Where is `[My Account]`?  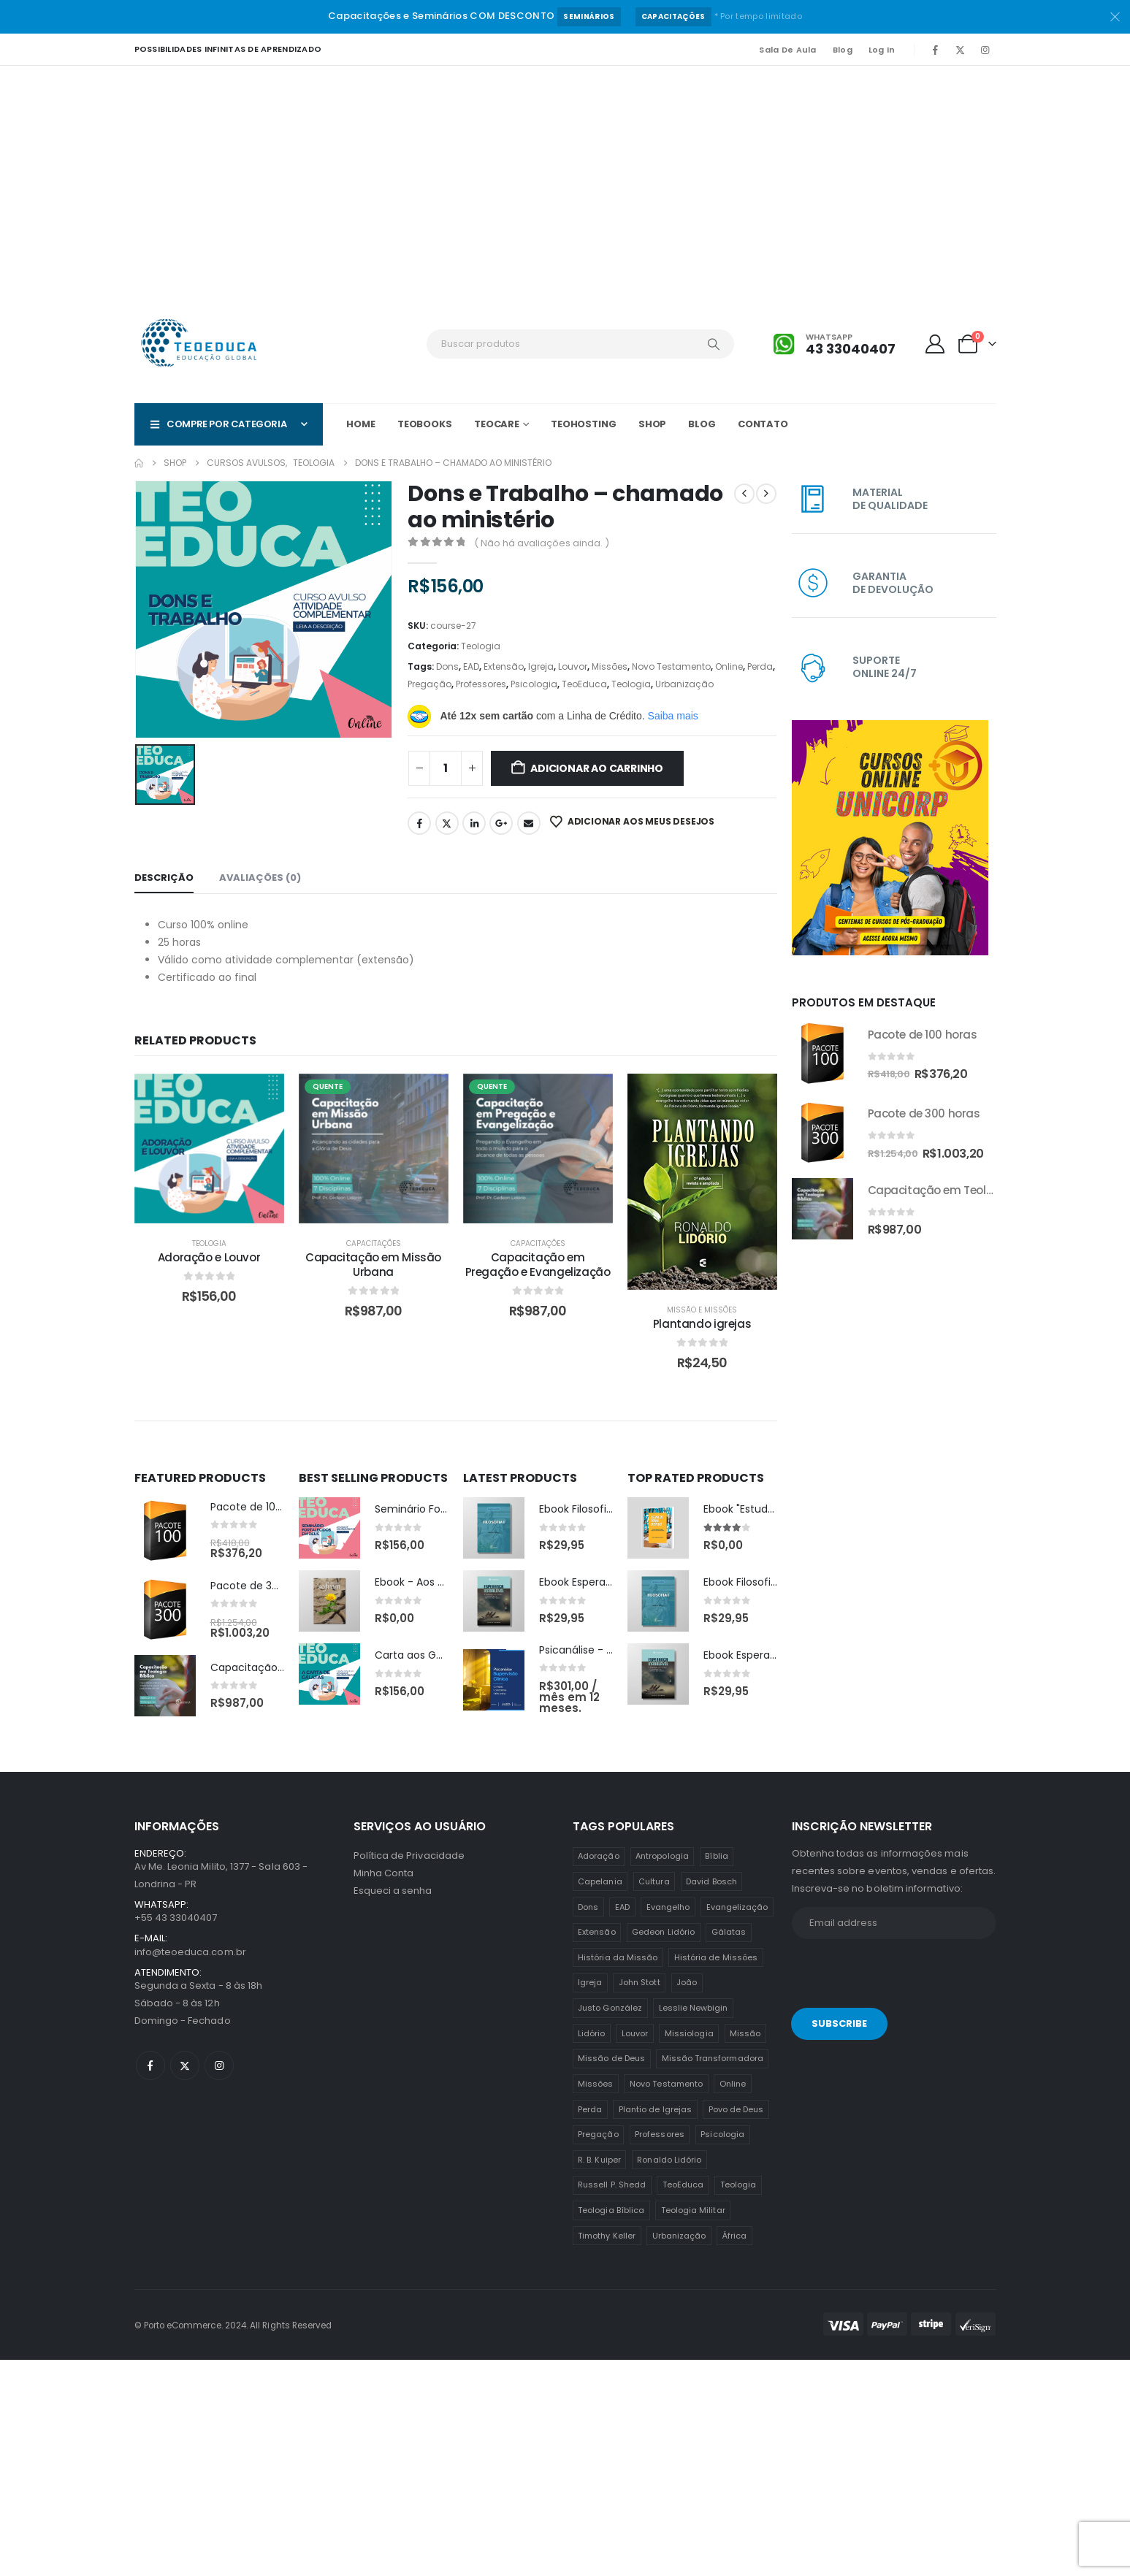 [My Account] is located at coordinates (934, 344).